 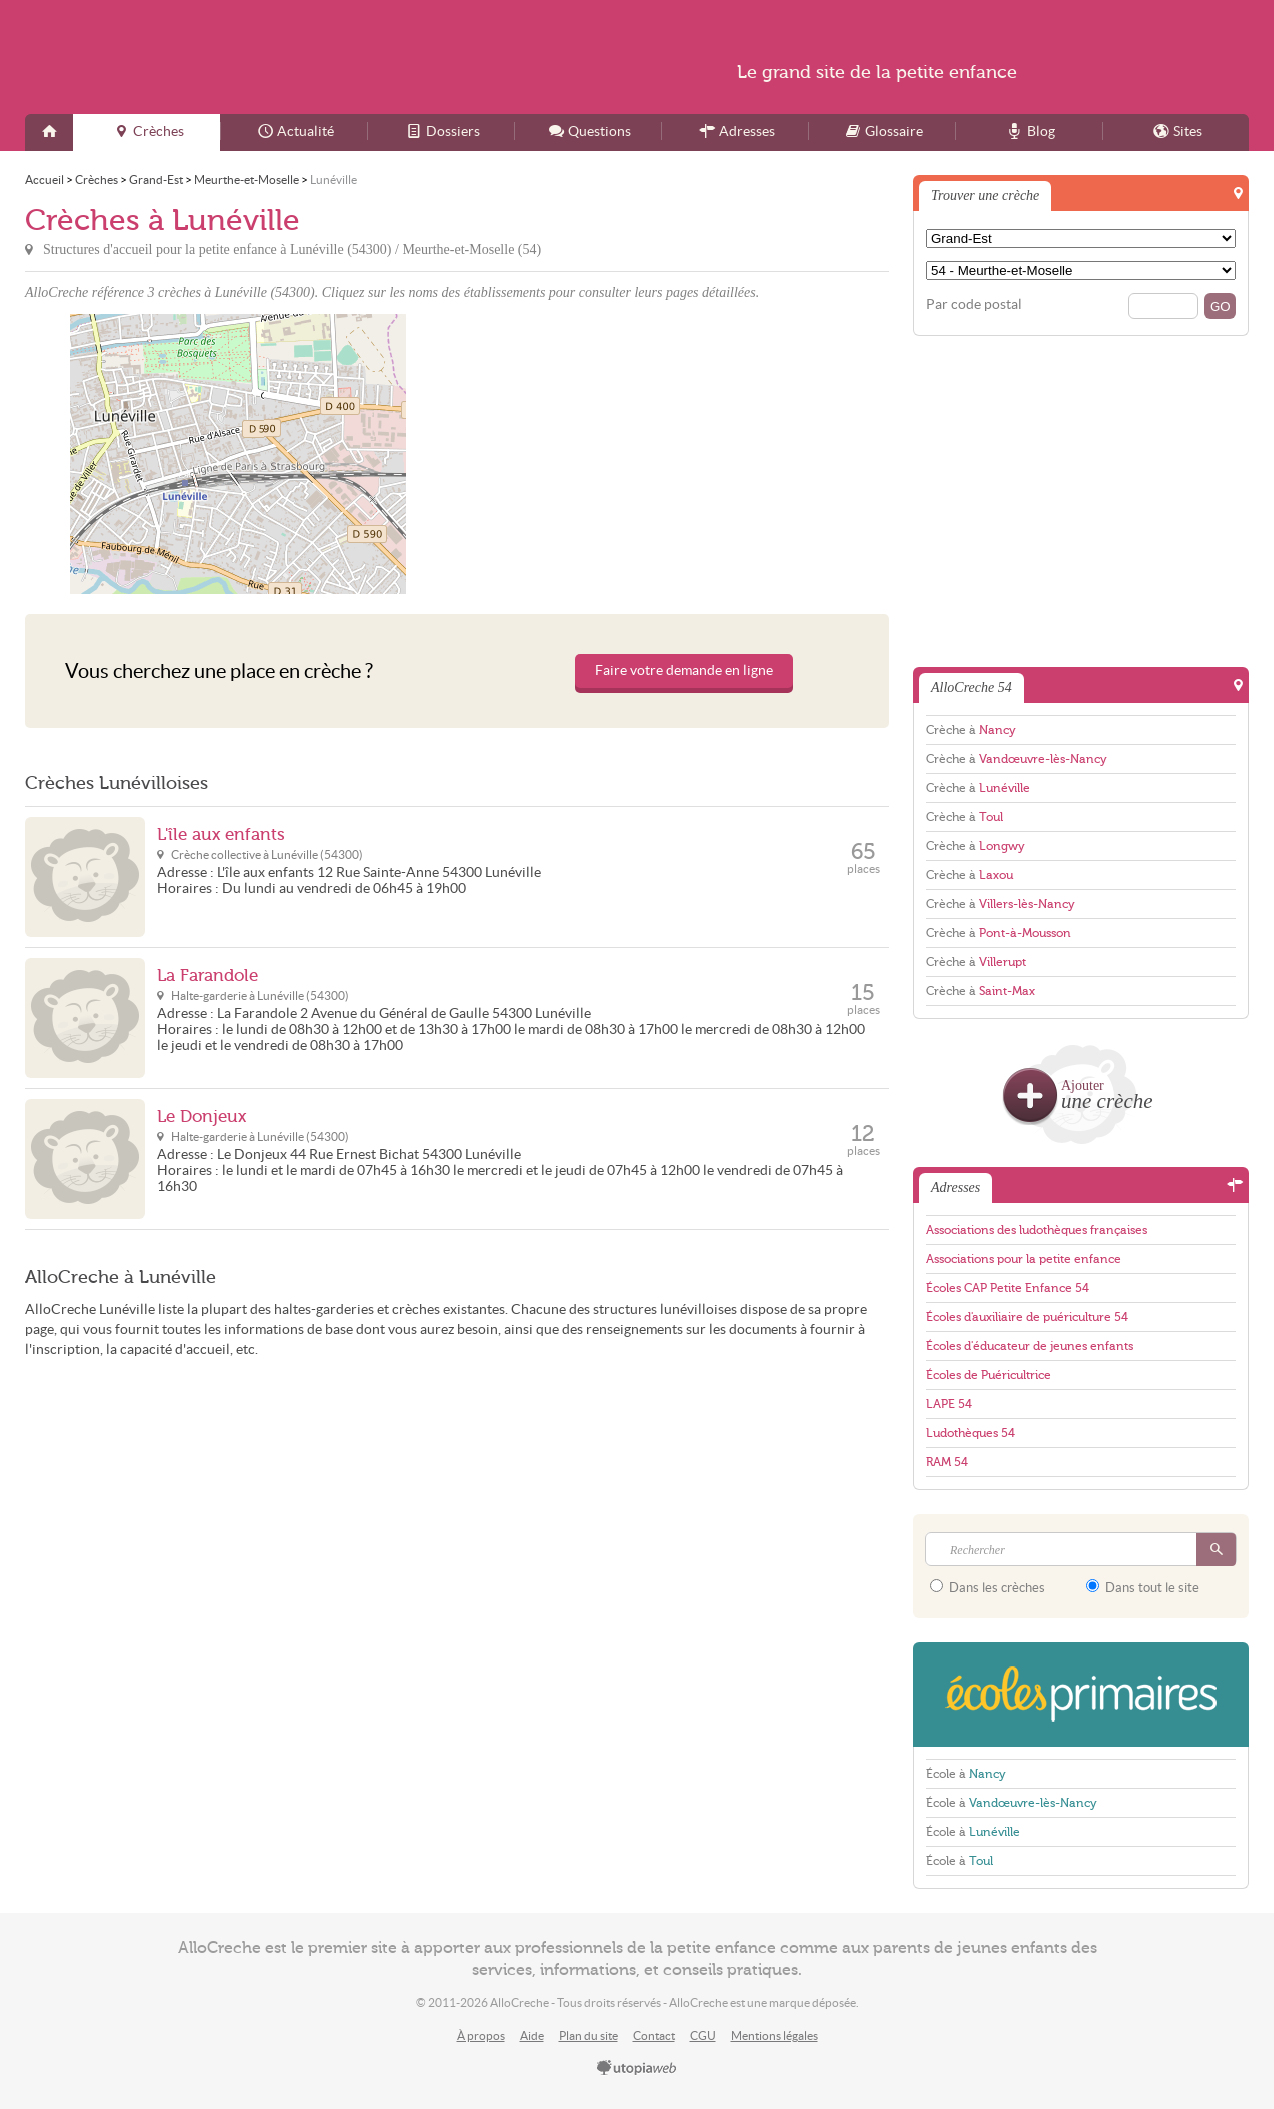 I want to click on École à, so click(x=966, y=1774).